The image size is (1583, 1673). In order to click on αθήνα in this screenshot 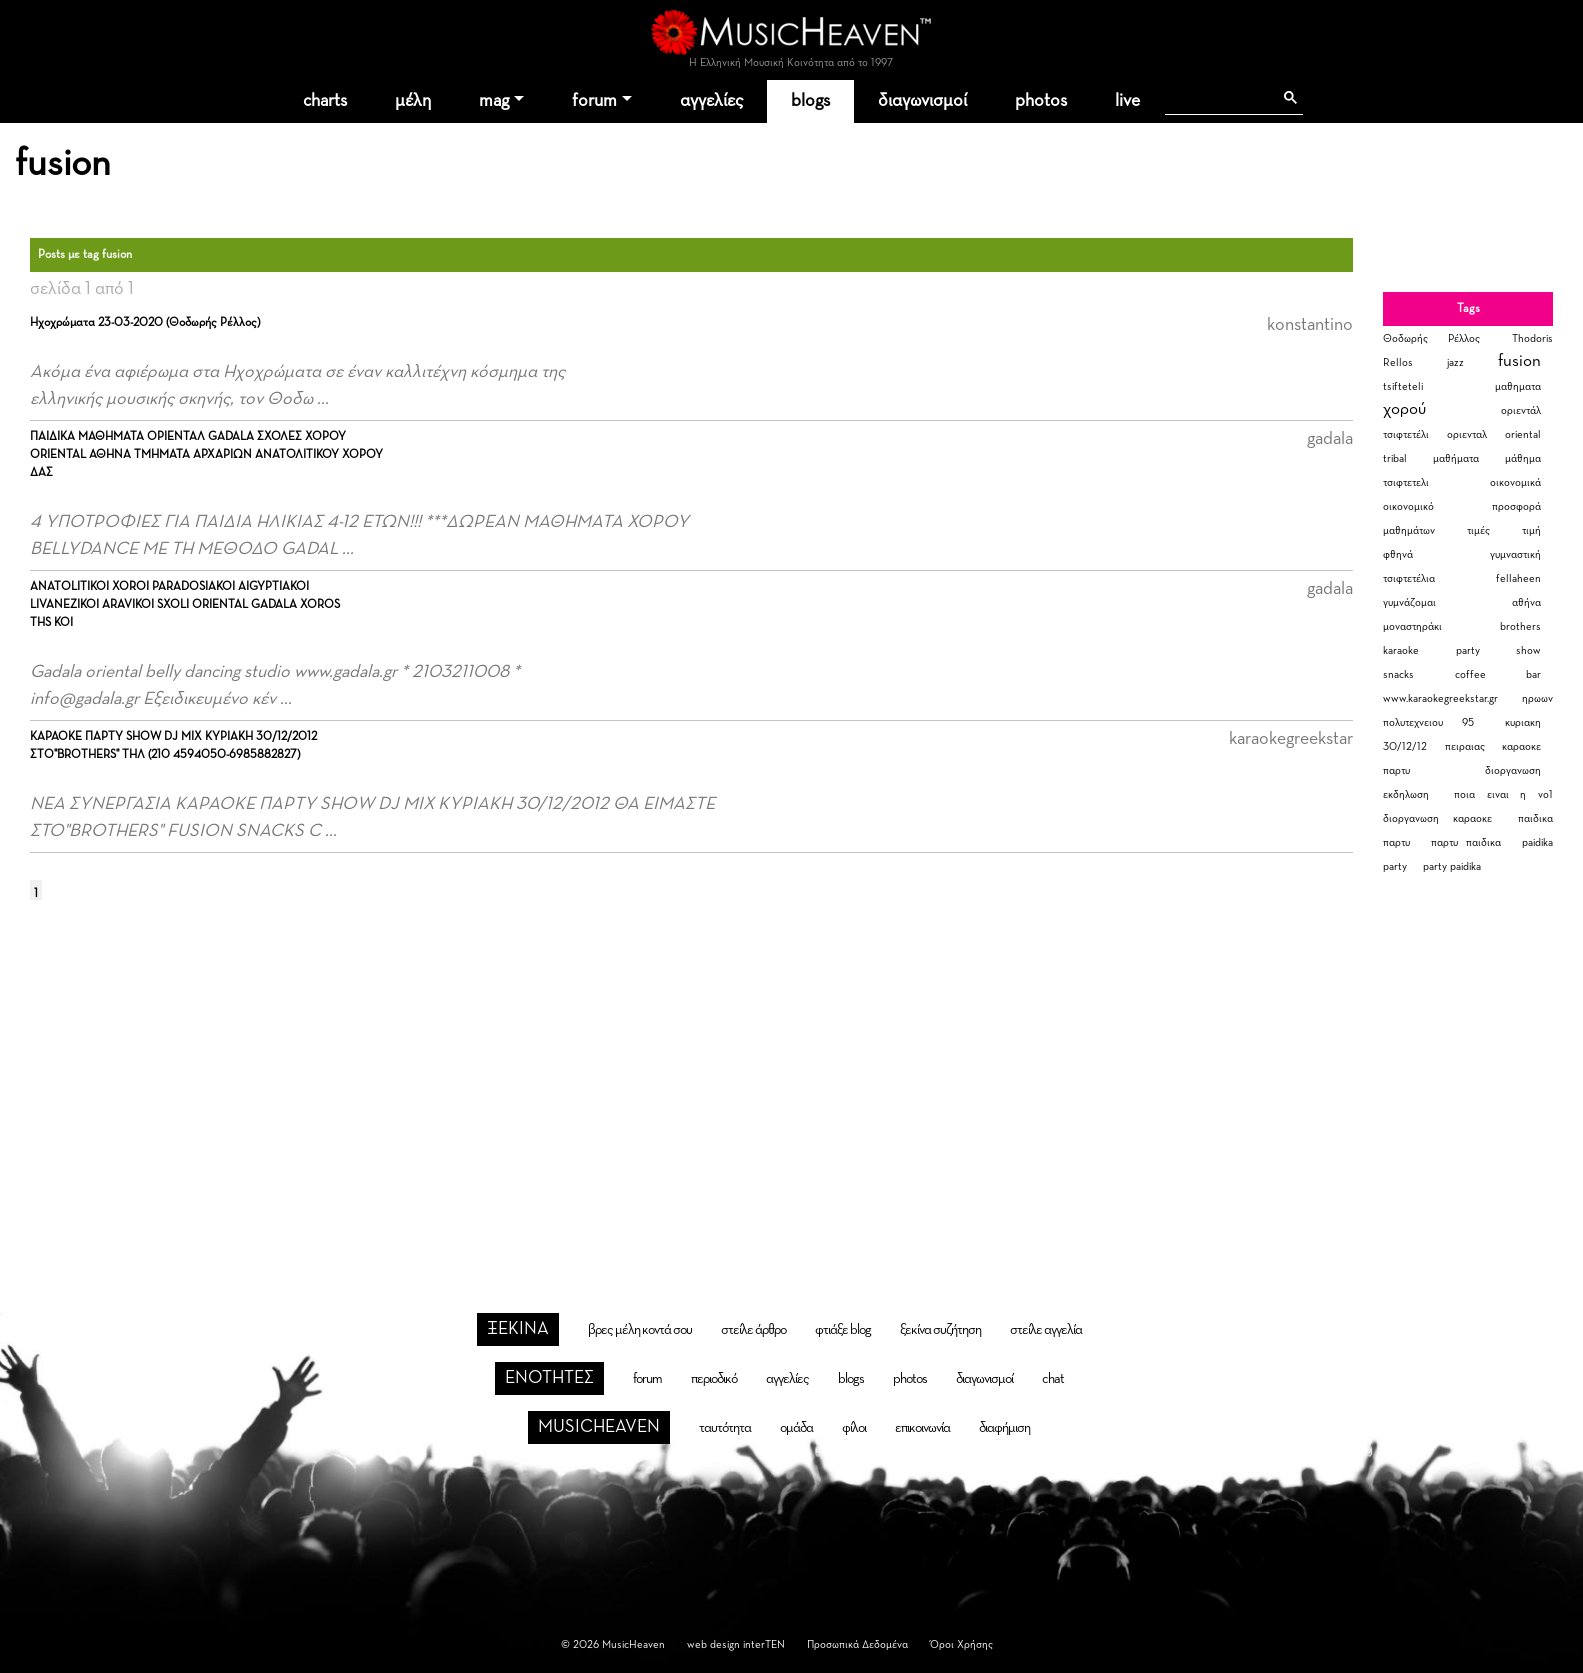, I will do `click(1526, 602)`.